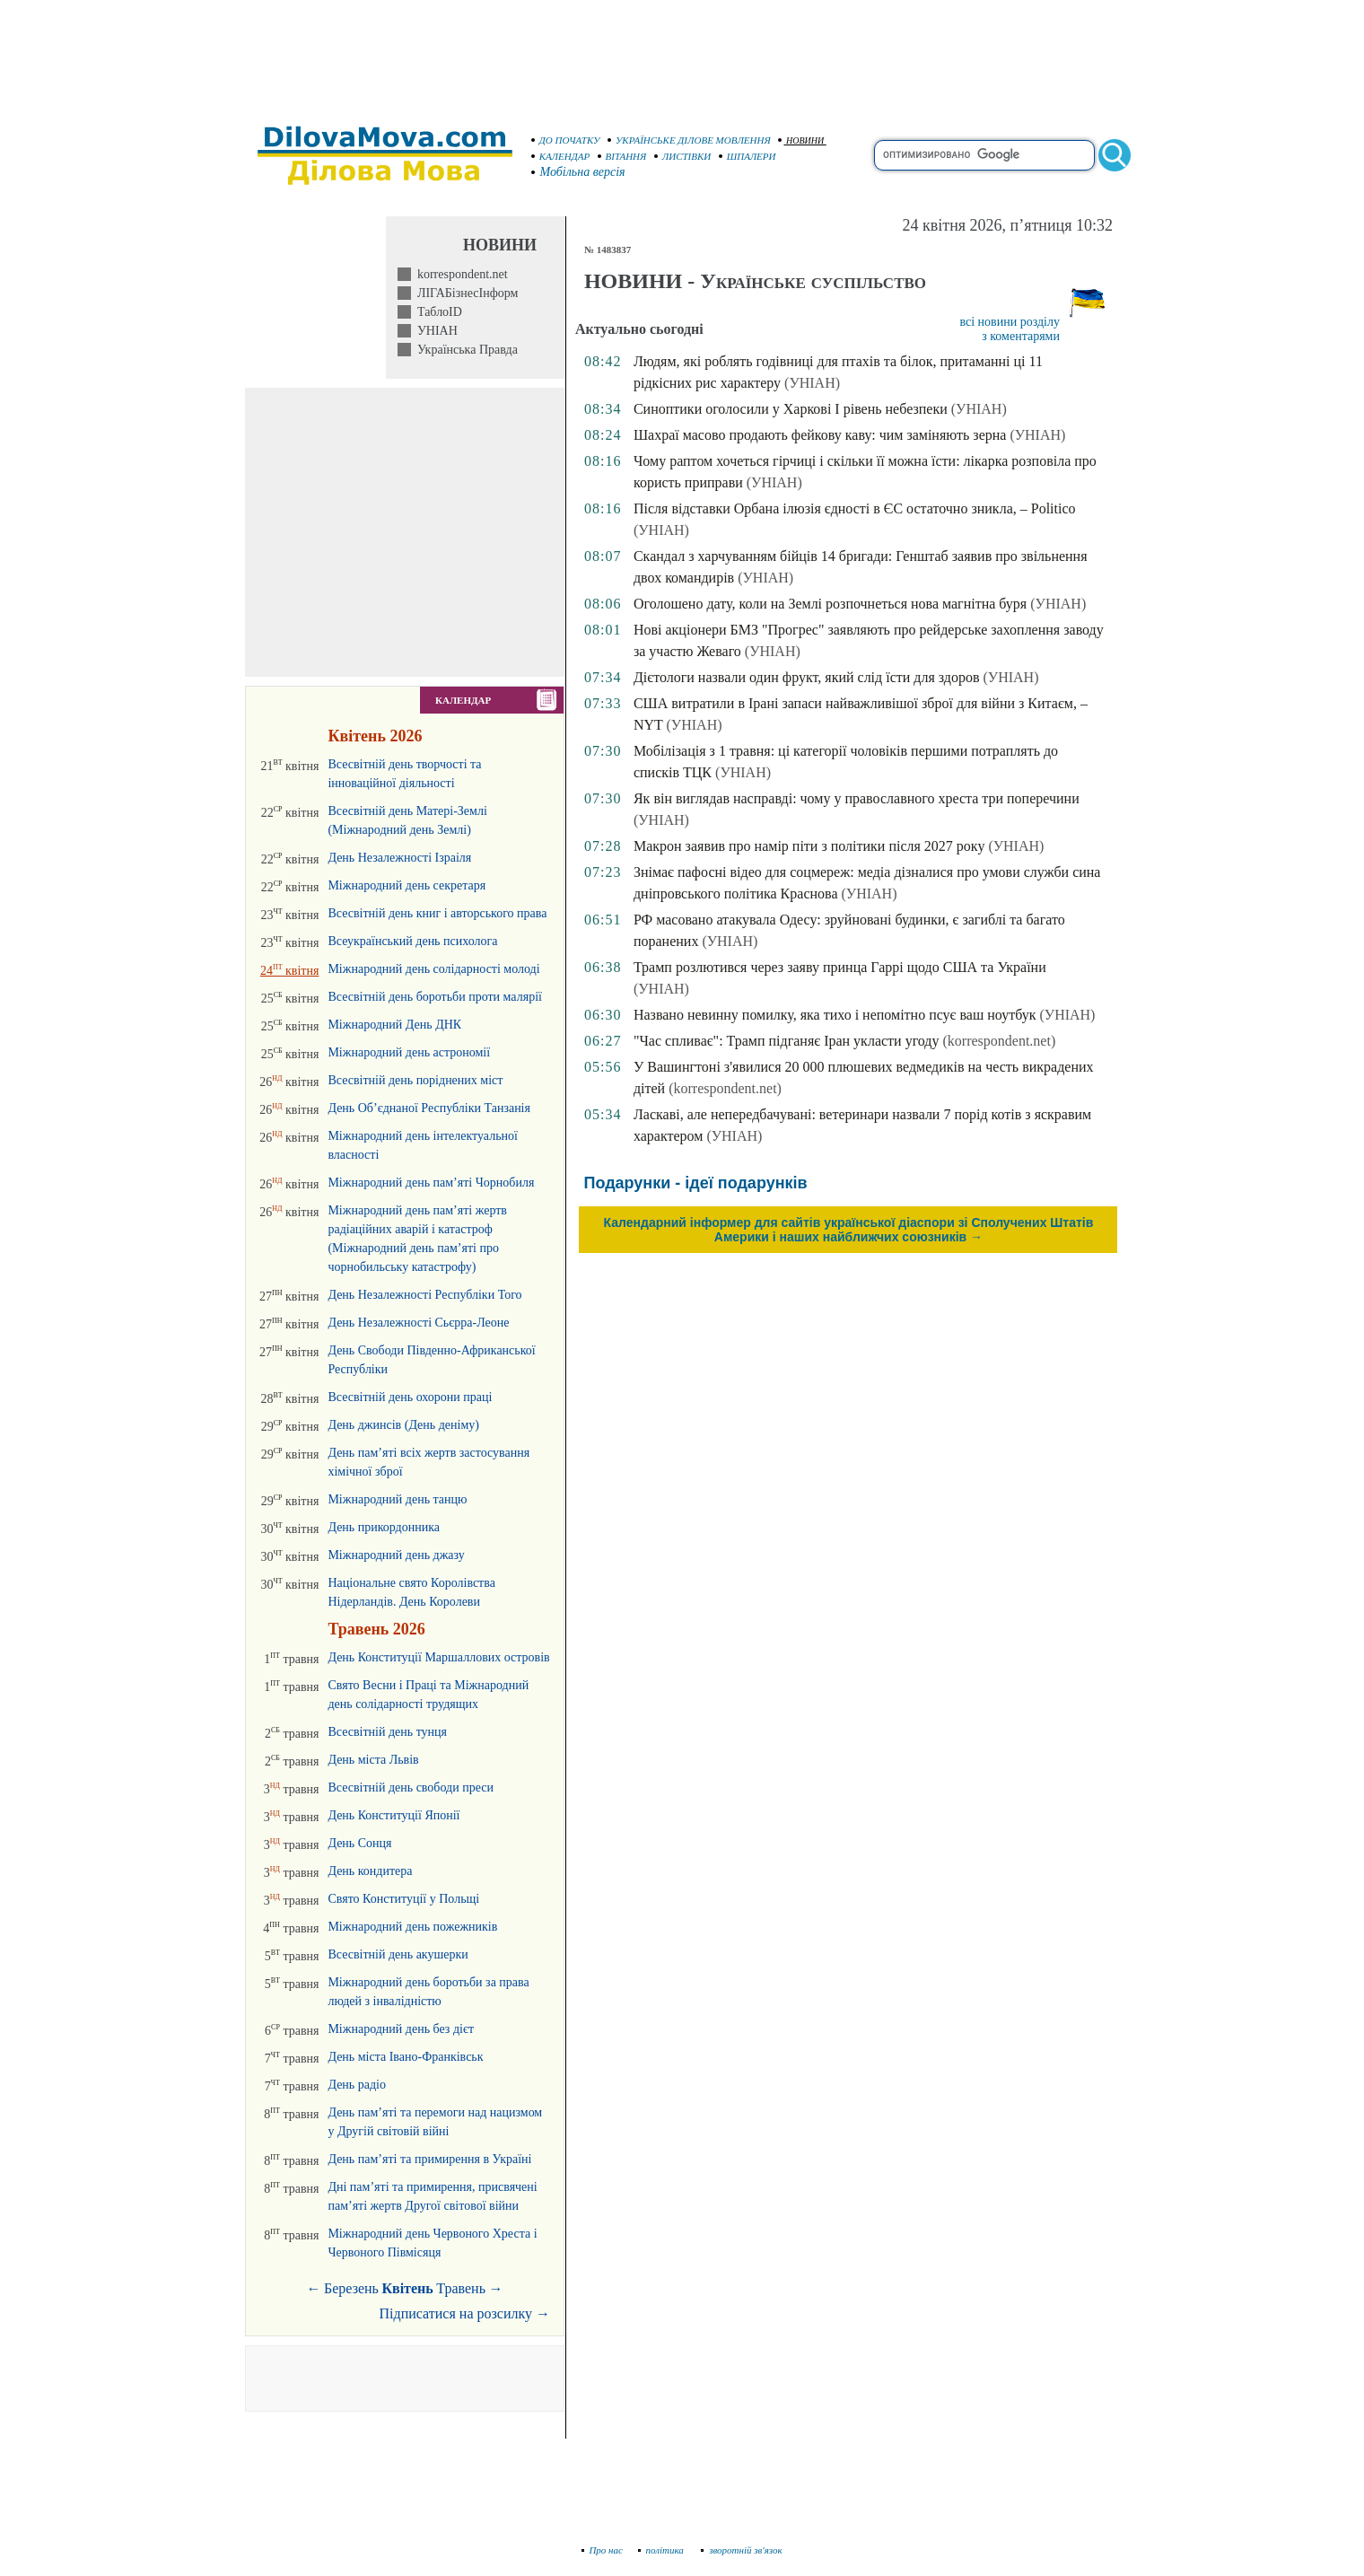 The image size is (1364, 2576). What do you see at coordinates (984, 155) in the screenshot?
I see `[search]` at bounding box center [984, 155].